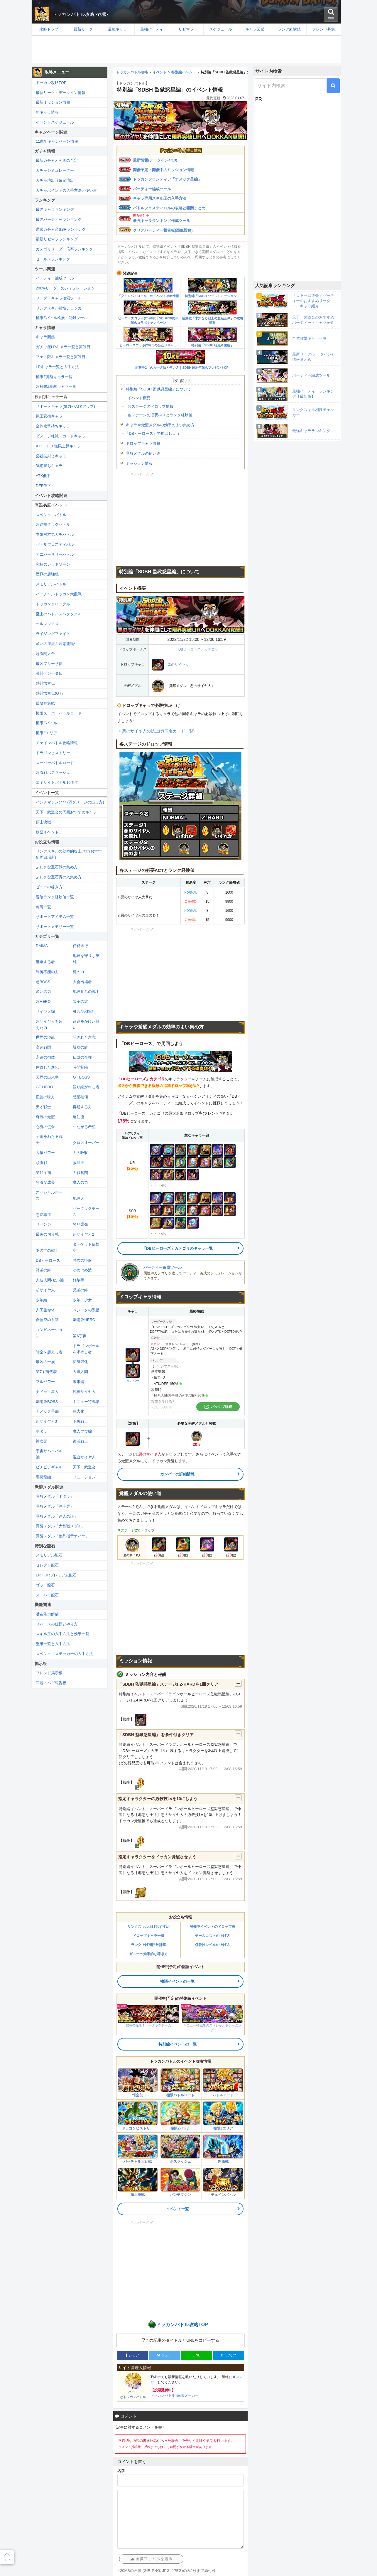 This screenshot has height=2576, width=377. I want to click on 天下一武道会, so click(84, 1467).